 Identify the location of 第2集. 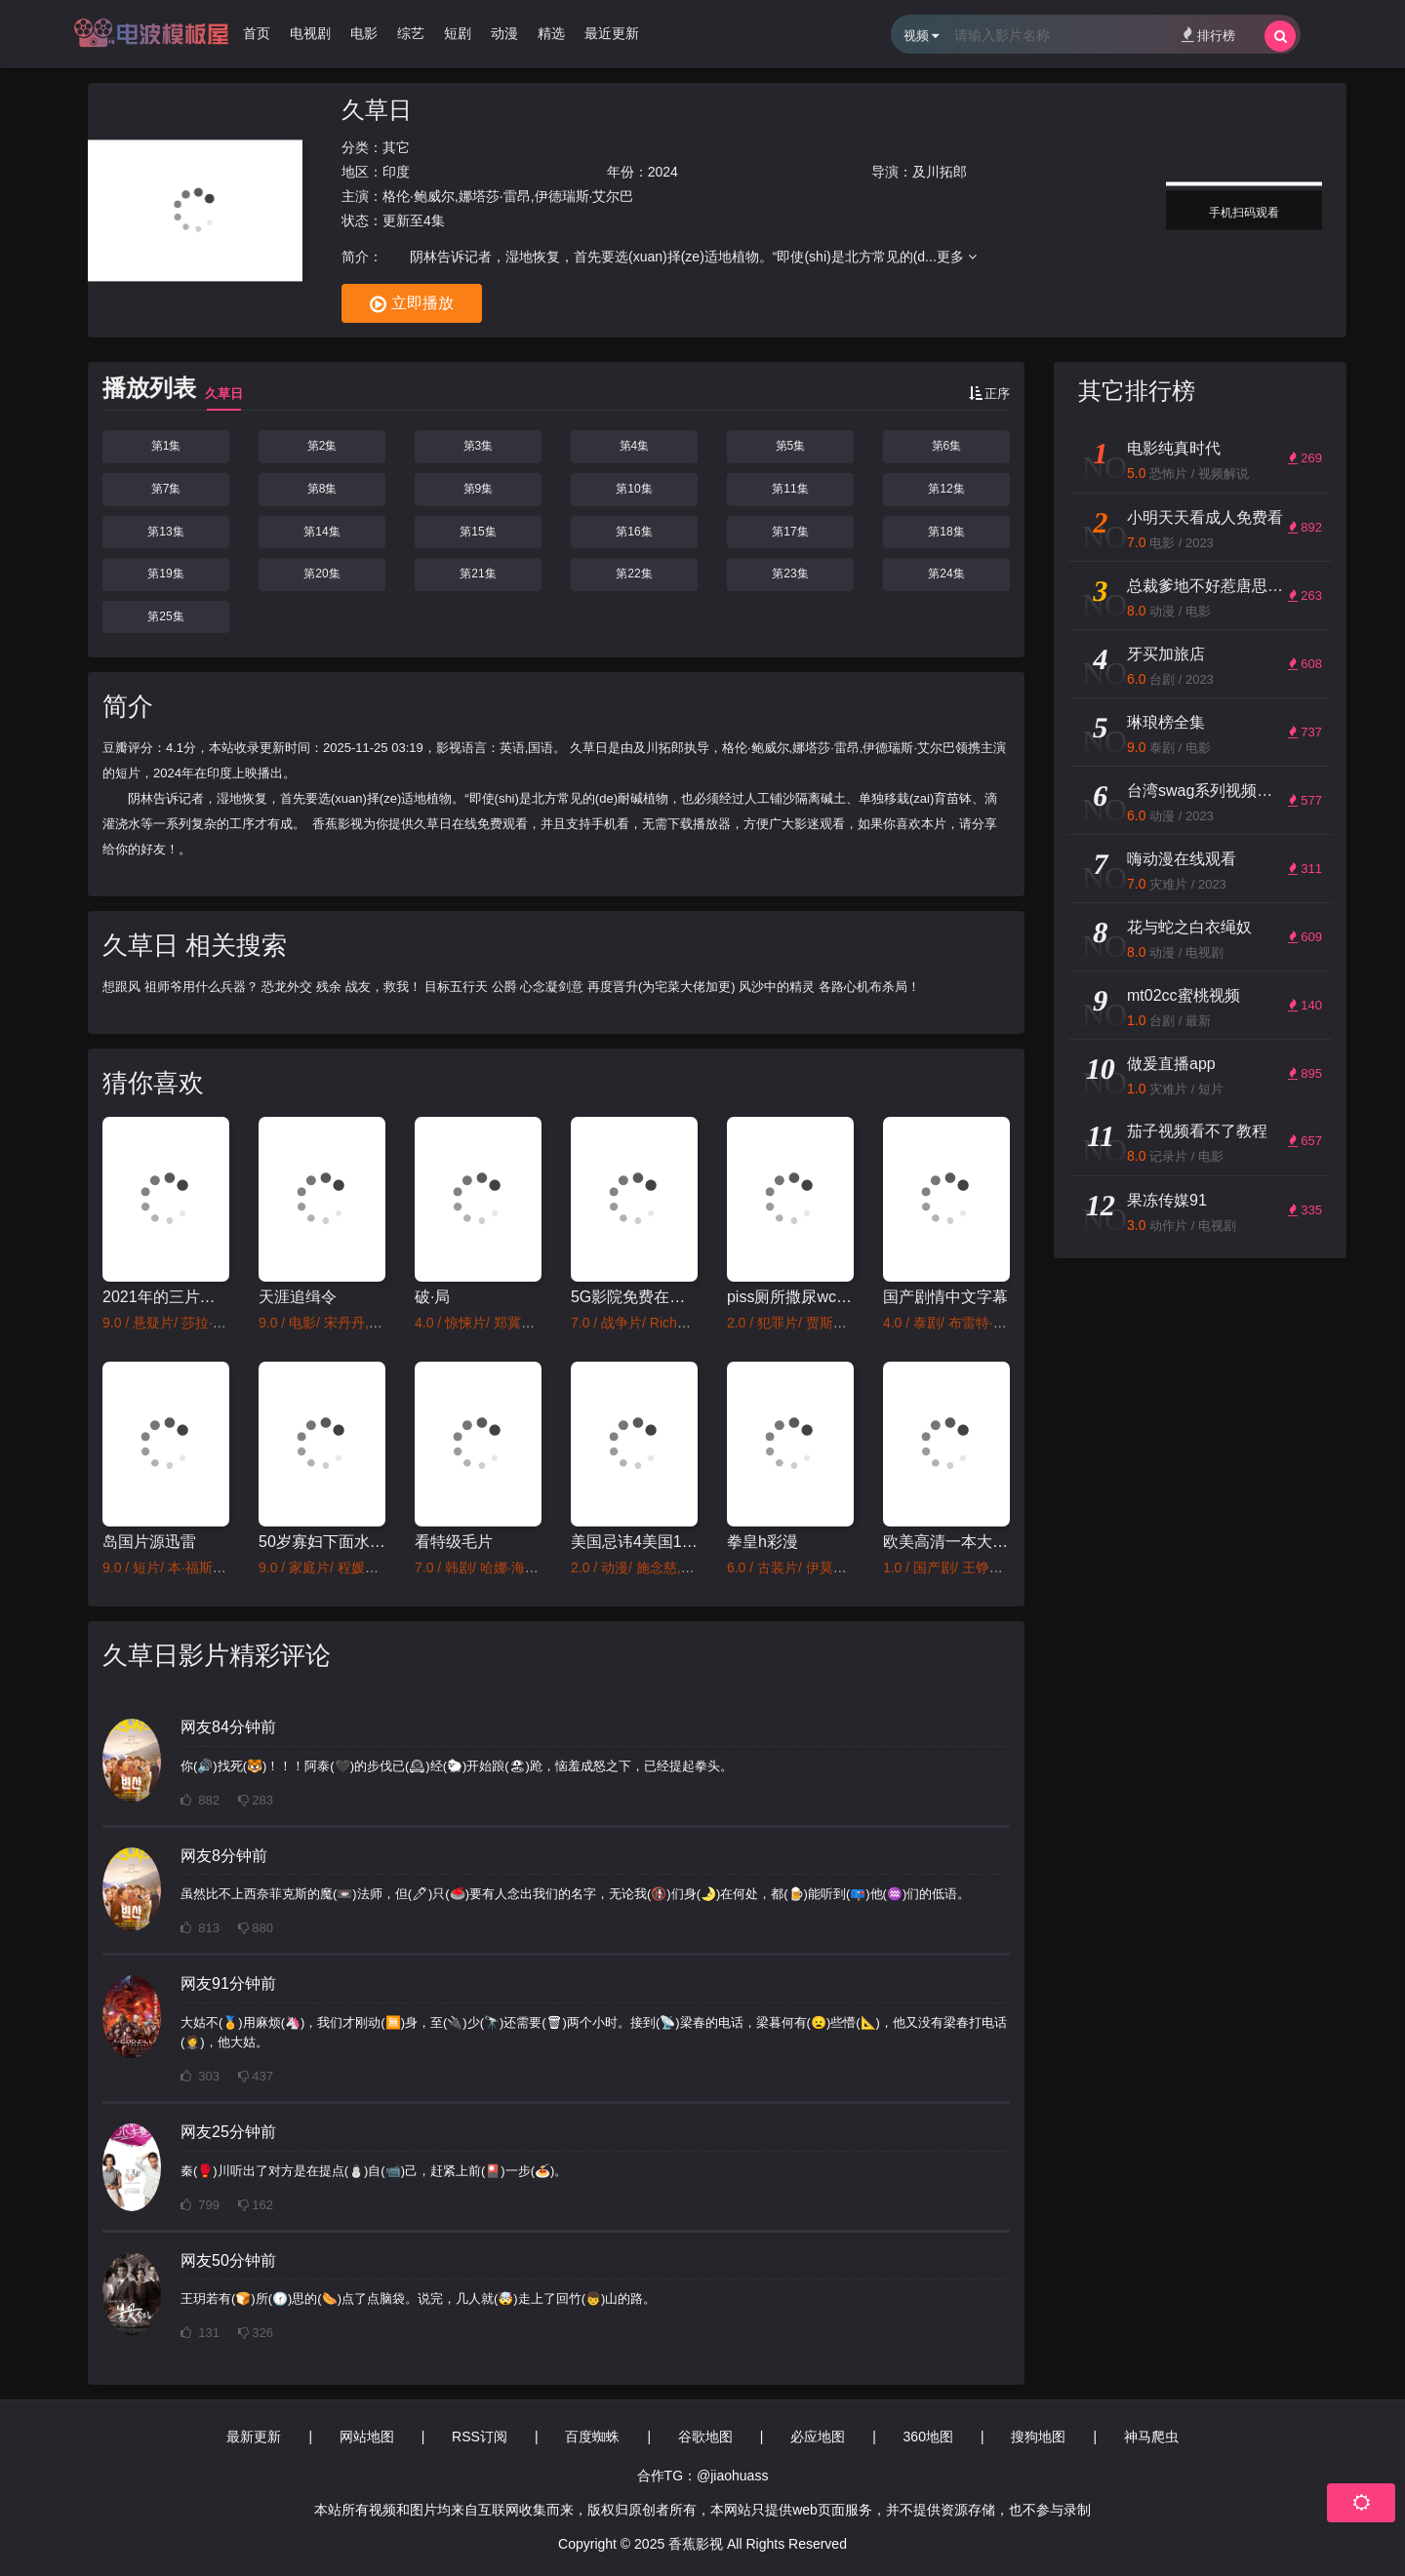
(322, 446).